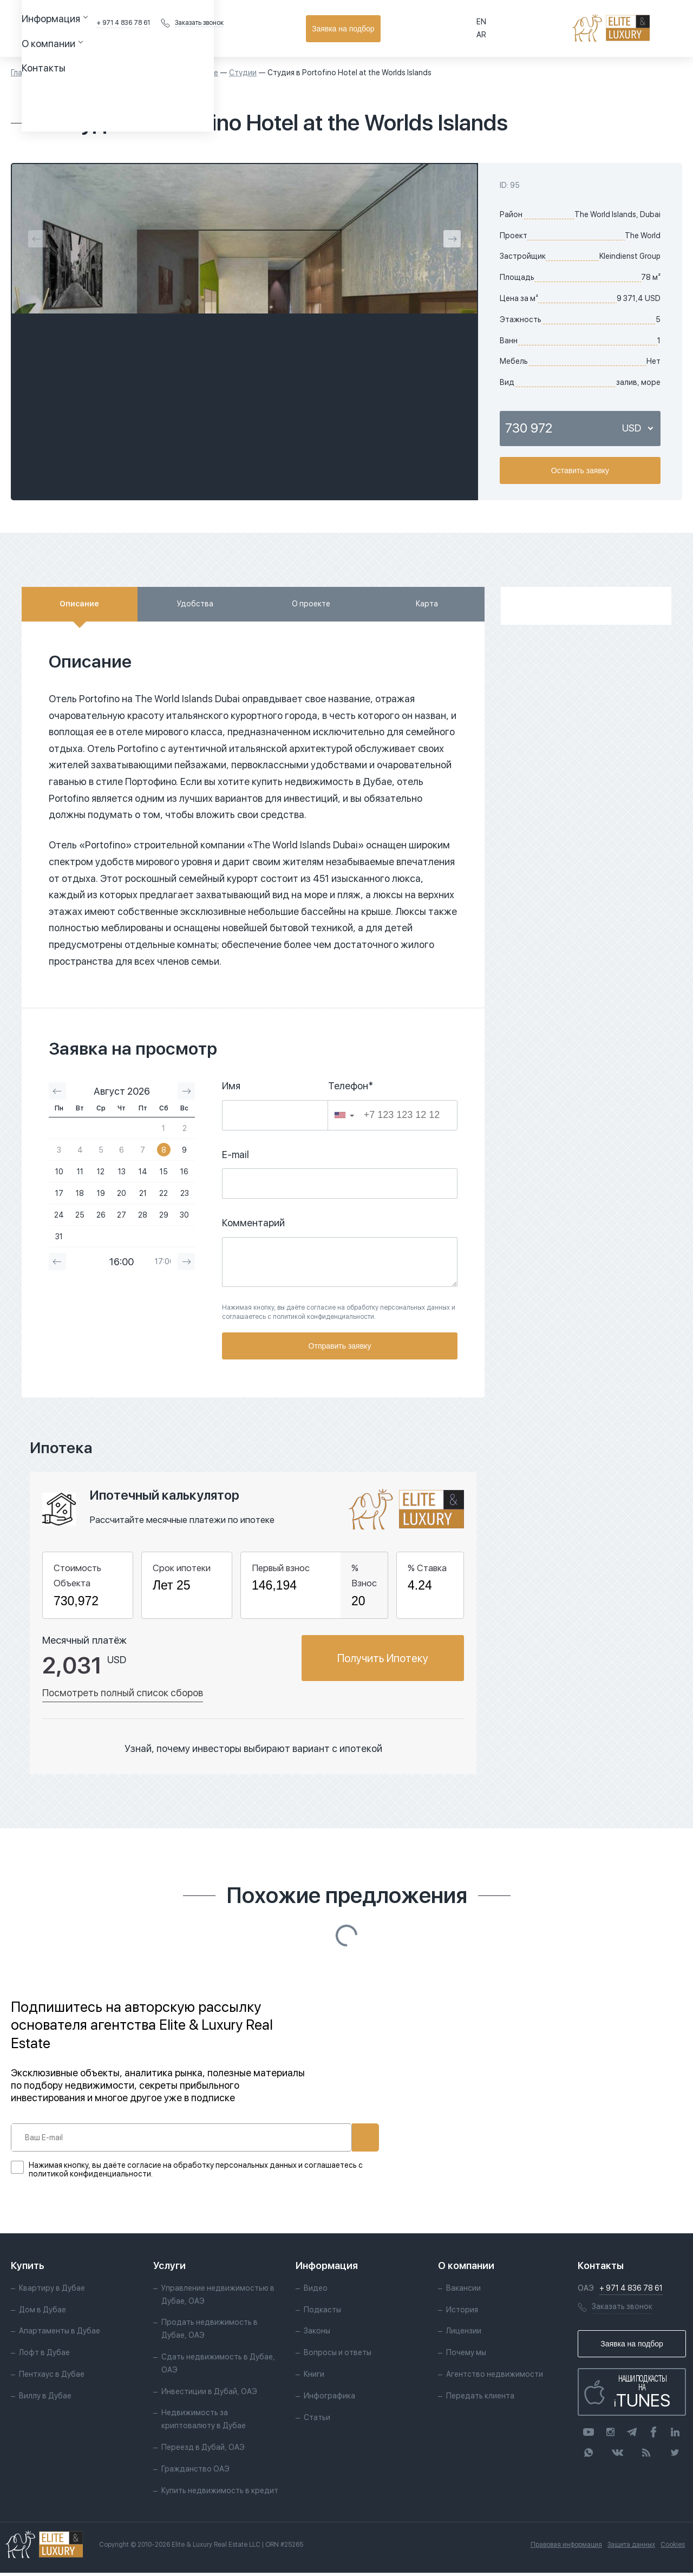 The width and height of the screenshot is (693, 2576). What do you see at coordinates (25, 72) in the screenshot?
I see `Главная` at bounding box center [25, 72].